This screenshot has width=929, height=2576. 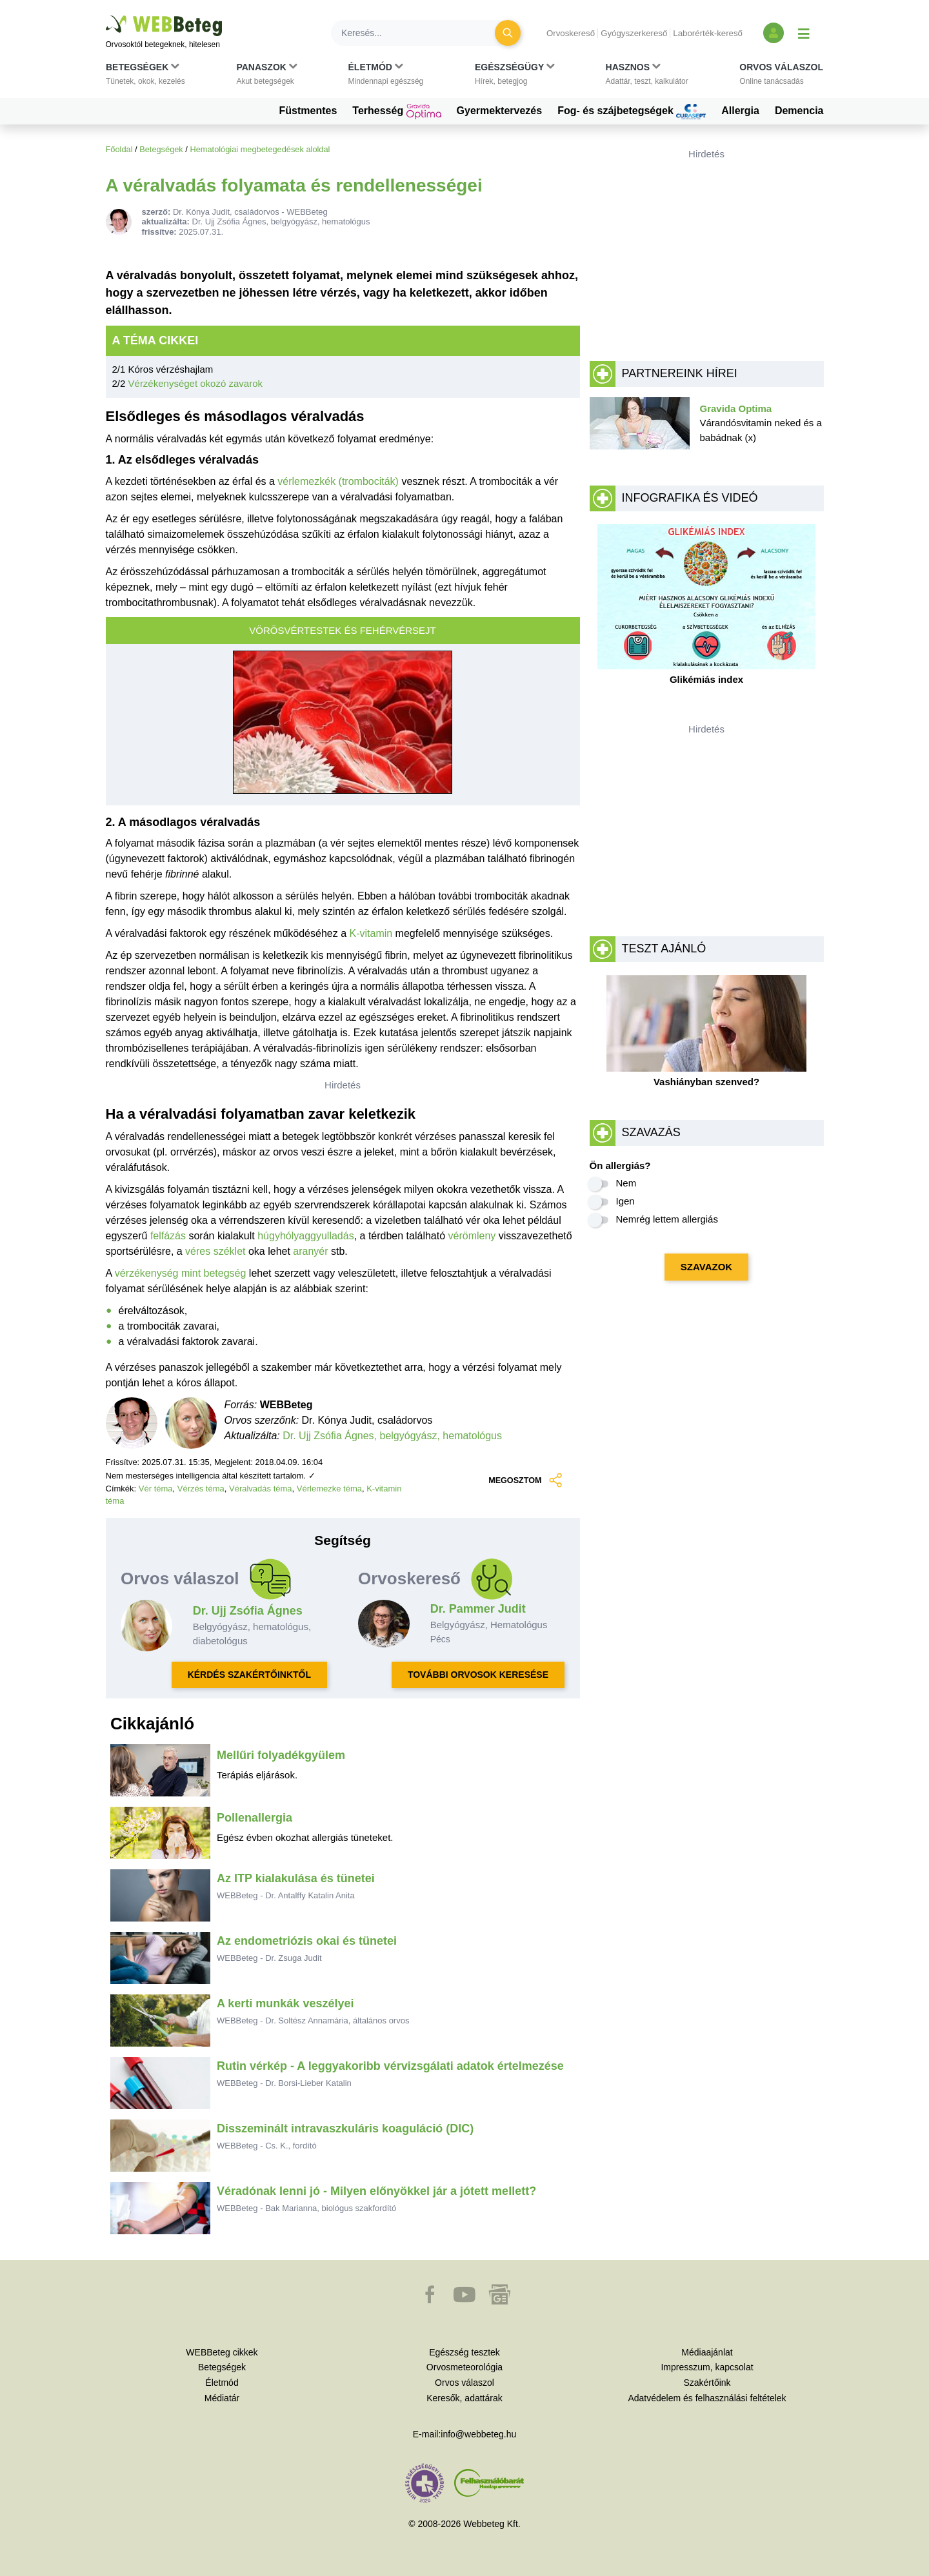 I want to click on Nemrég lettem allergiás, so click(x=667, y=1219).